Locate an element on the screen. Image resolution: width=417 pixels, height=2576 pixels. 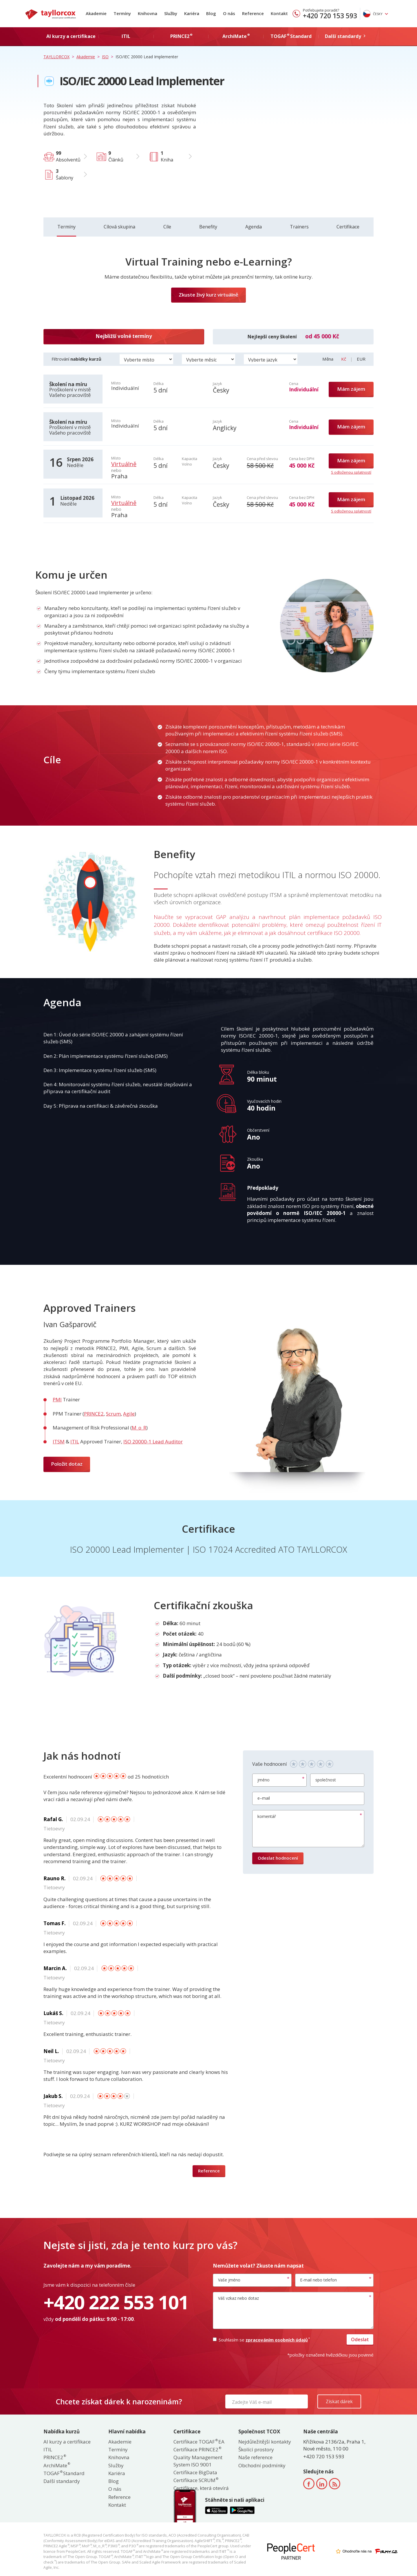
Certifikace SCRUM is located at coordinates (195, 2480).